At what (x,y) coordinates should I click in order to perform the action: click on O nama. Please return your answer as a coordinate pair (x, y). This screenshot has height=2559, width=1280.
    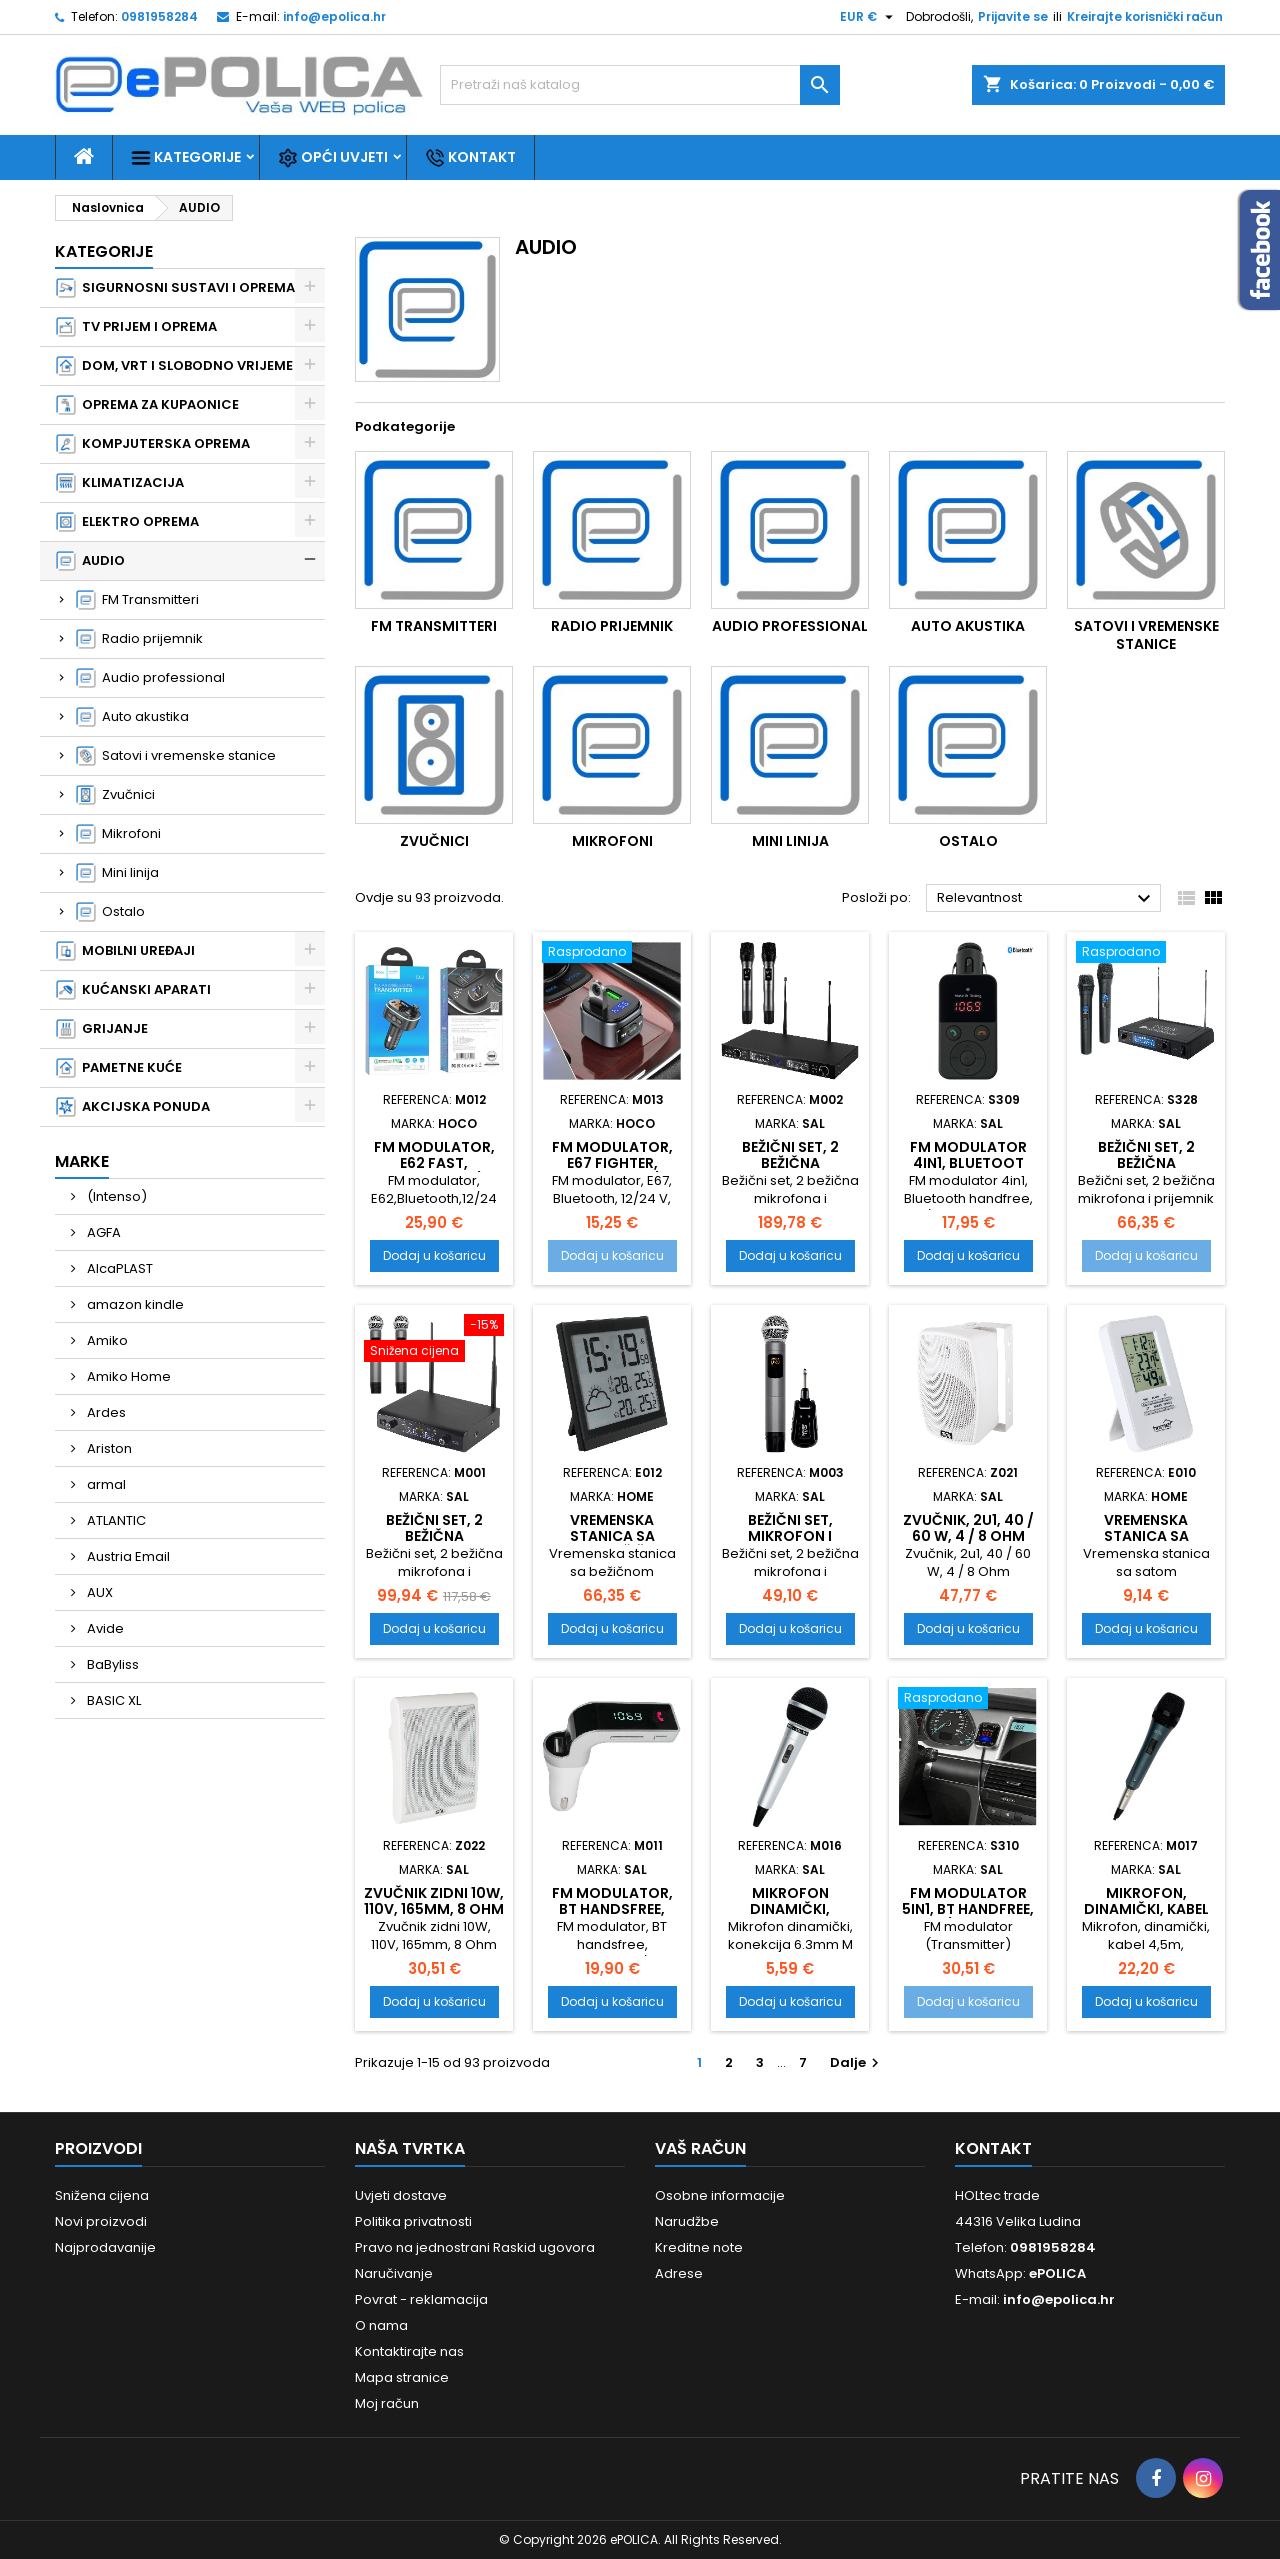
    Looking at the image, I should click on (381, 2325).